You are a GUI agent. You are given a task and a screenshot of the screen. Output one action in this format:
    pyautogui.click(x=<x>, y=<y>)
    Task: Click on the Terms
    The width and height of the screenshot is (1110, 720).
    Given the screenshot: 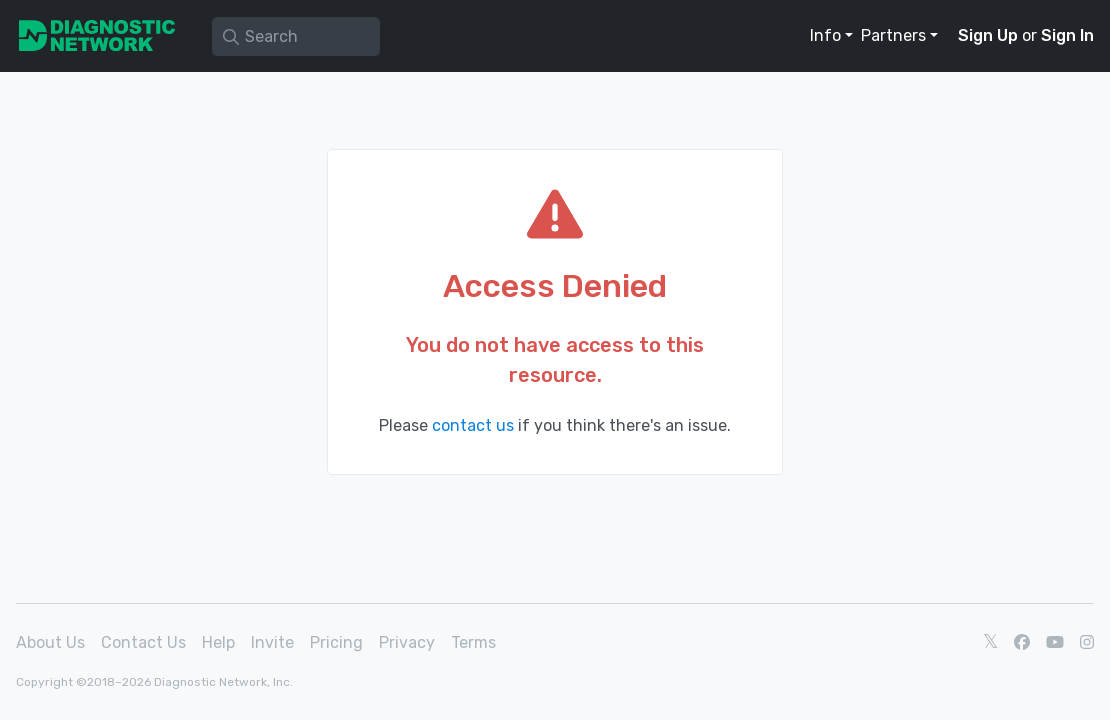 What is the action you would take?
    pyautogui.click(x=473, y=642)
    